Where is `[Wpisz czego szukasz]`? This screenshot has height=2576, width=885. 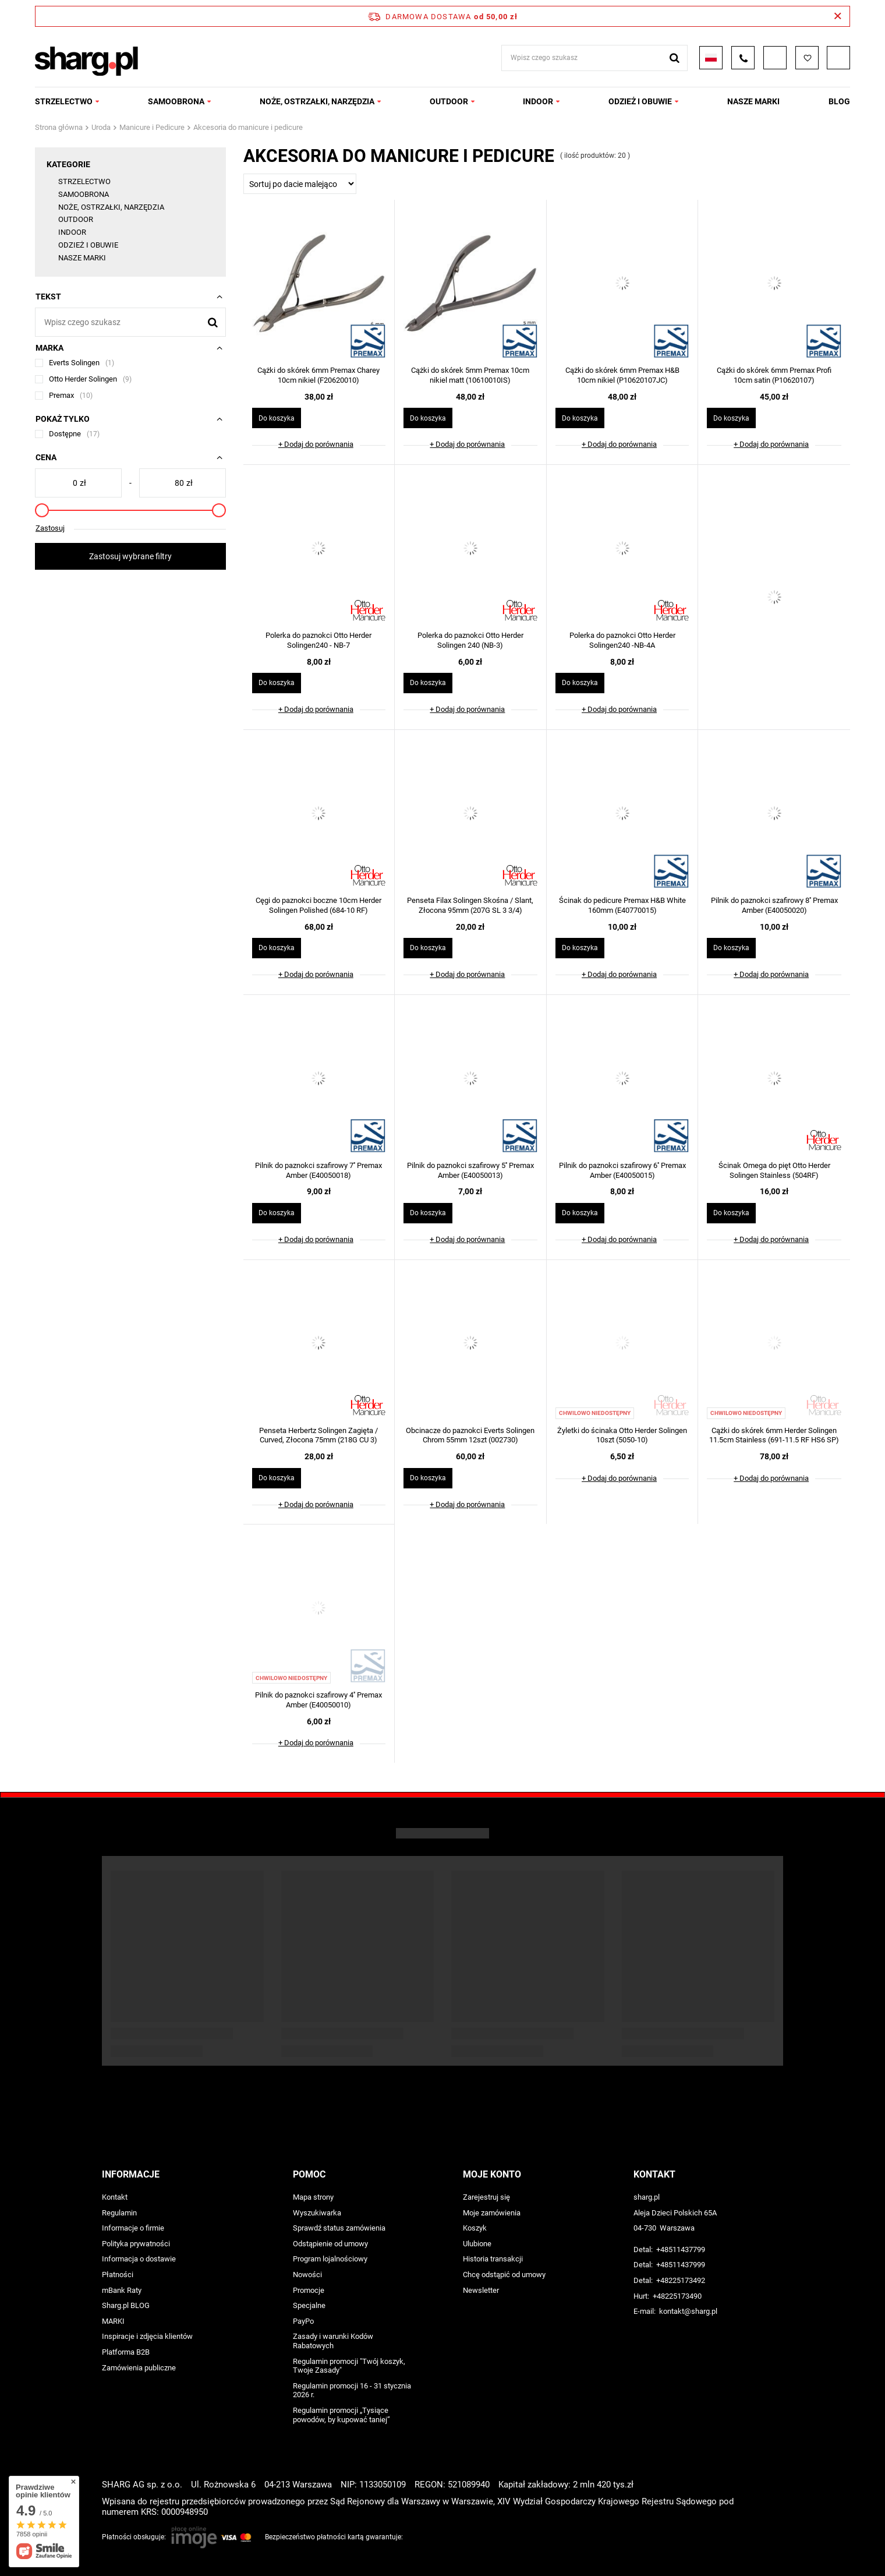
[Wpisz czego szukasz] is located at coordinates (130, 322).